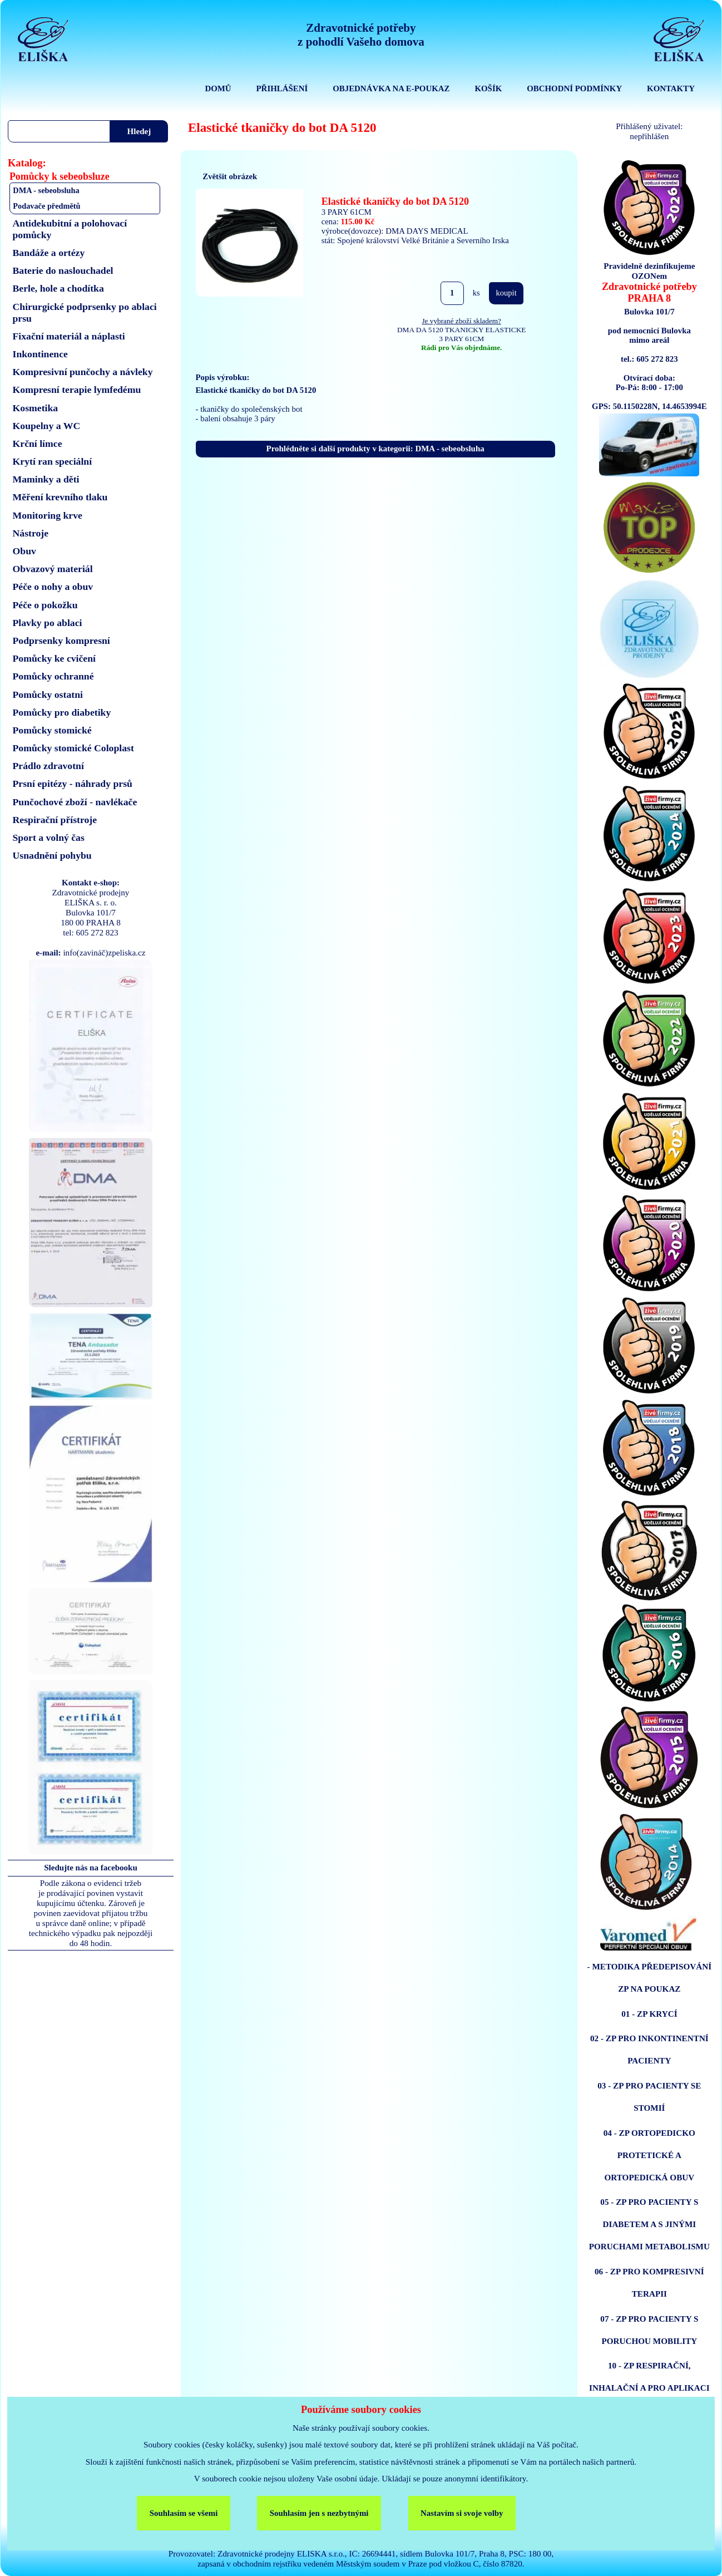 Image resolution: width=722 pixels, height=2576 pixels. Describe the element at coordinates (61, 640) in the screenshot. I see `Podprsenky kompresní` at that location.